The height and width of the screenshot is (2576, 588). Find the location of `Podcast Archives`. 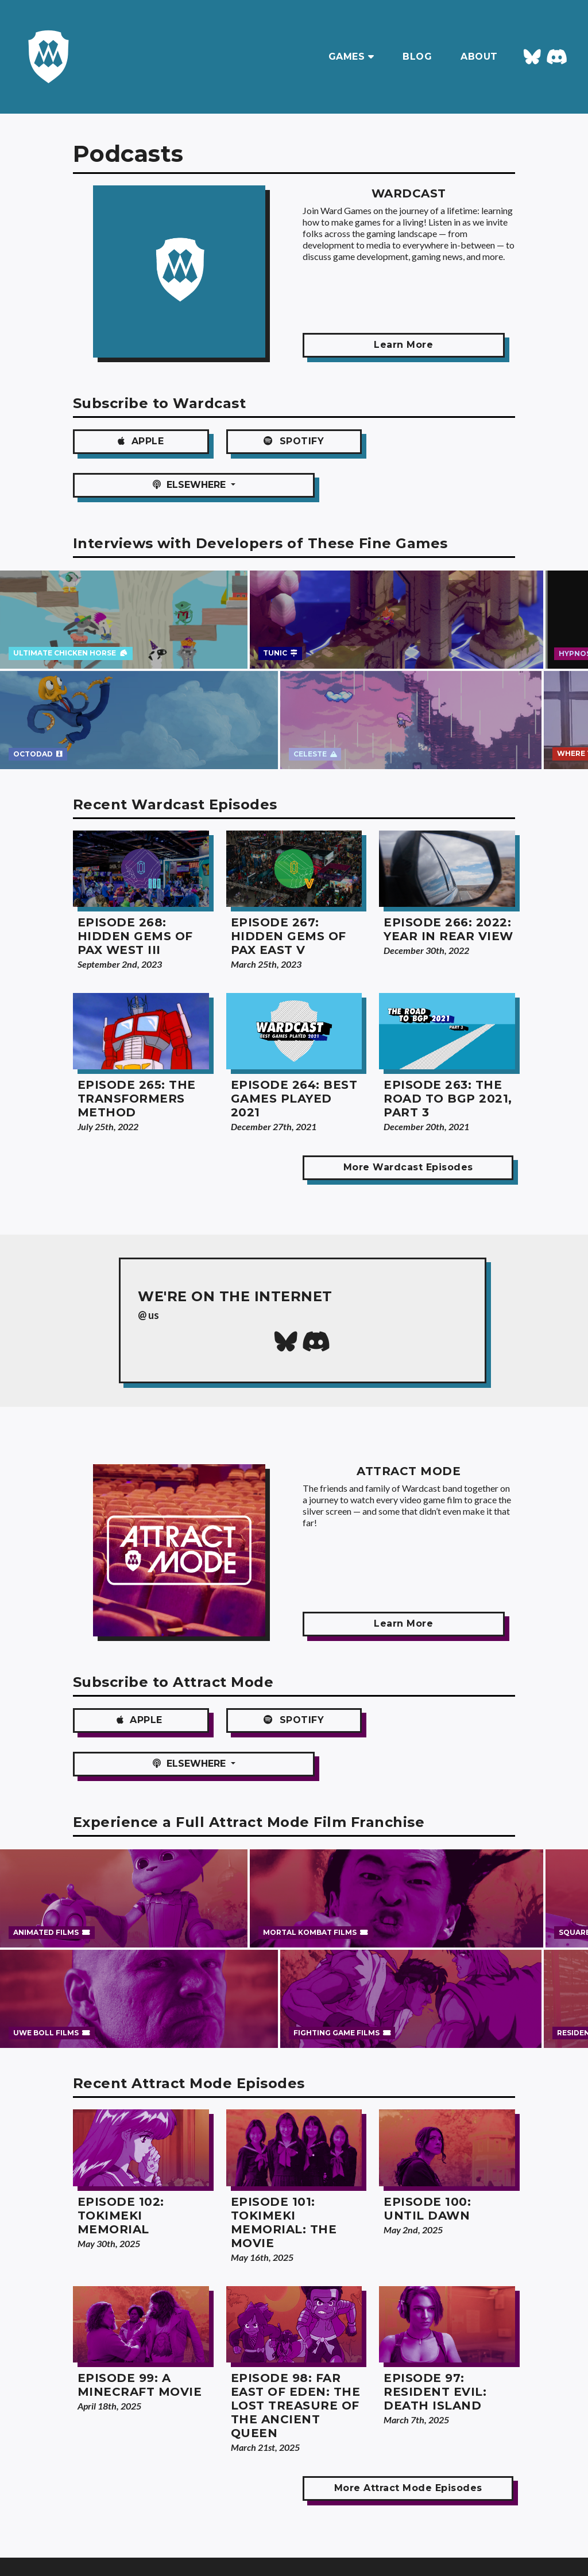

Podcast Archives is located at coordinates (75, 2546).